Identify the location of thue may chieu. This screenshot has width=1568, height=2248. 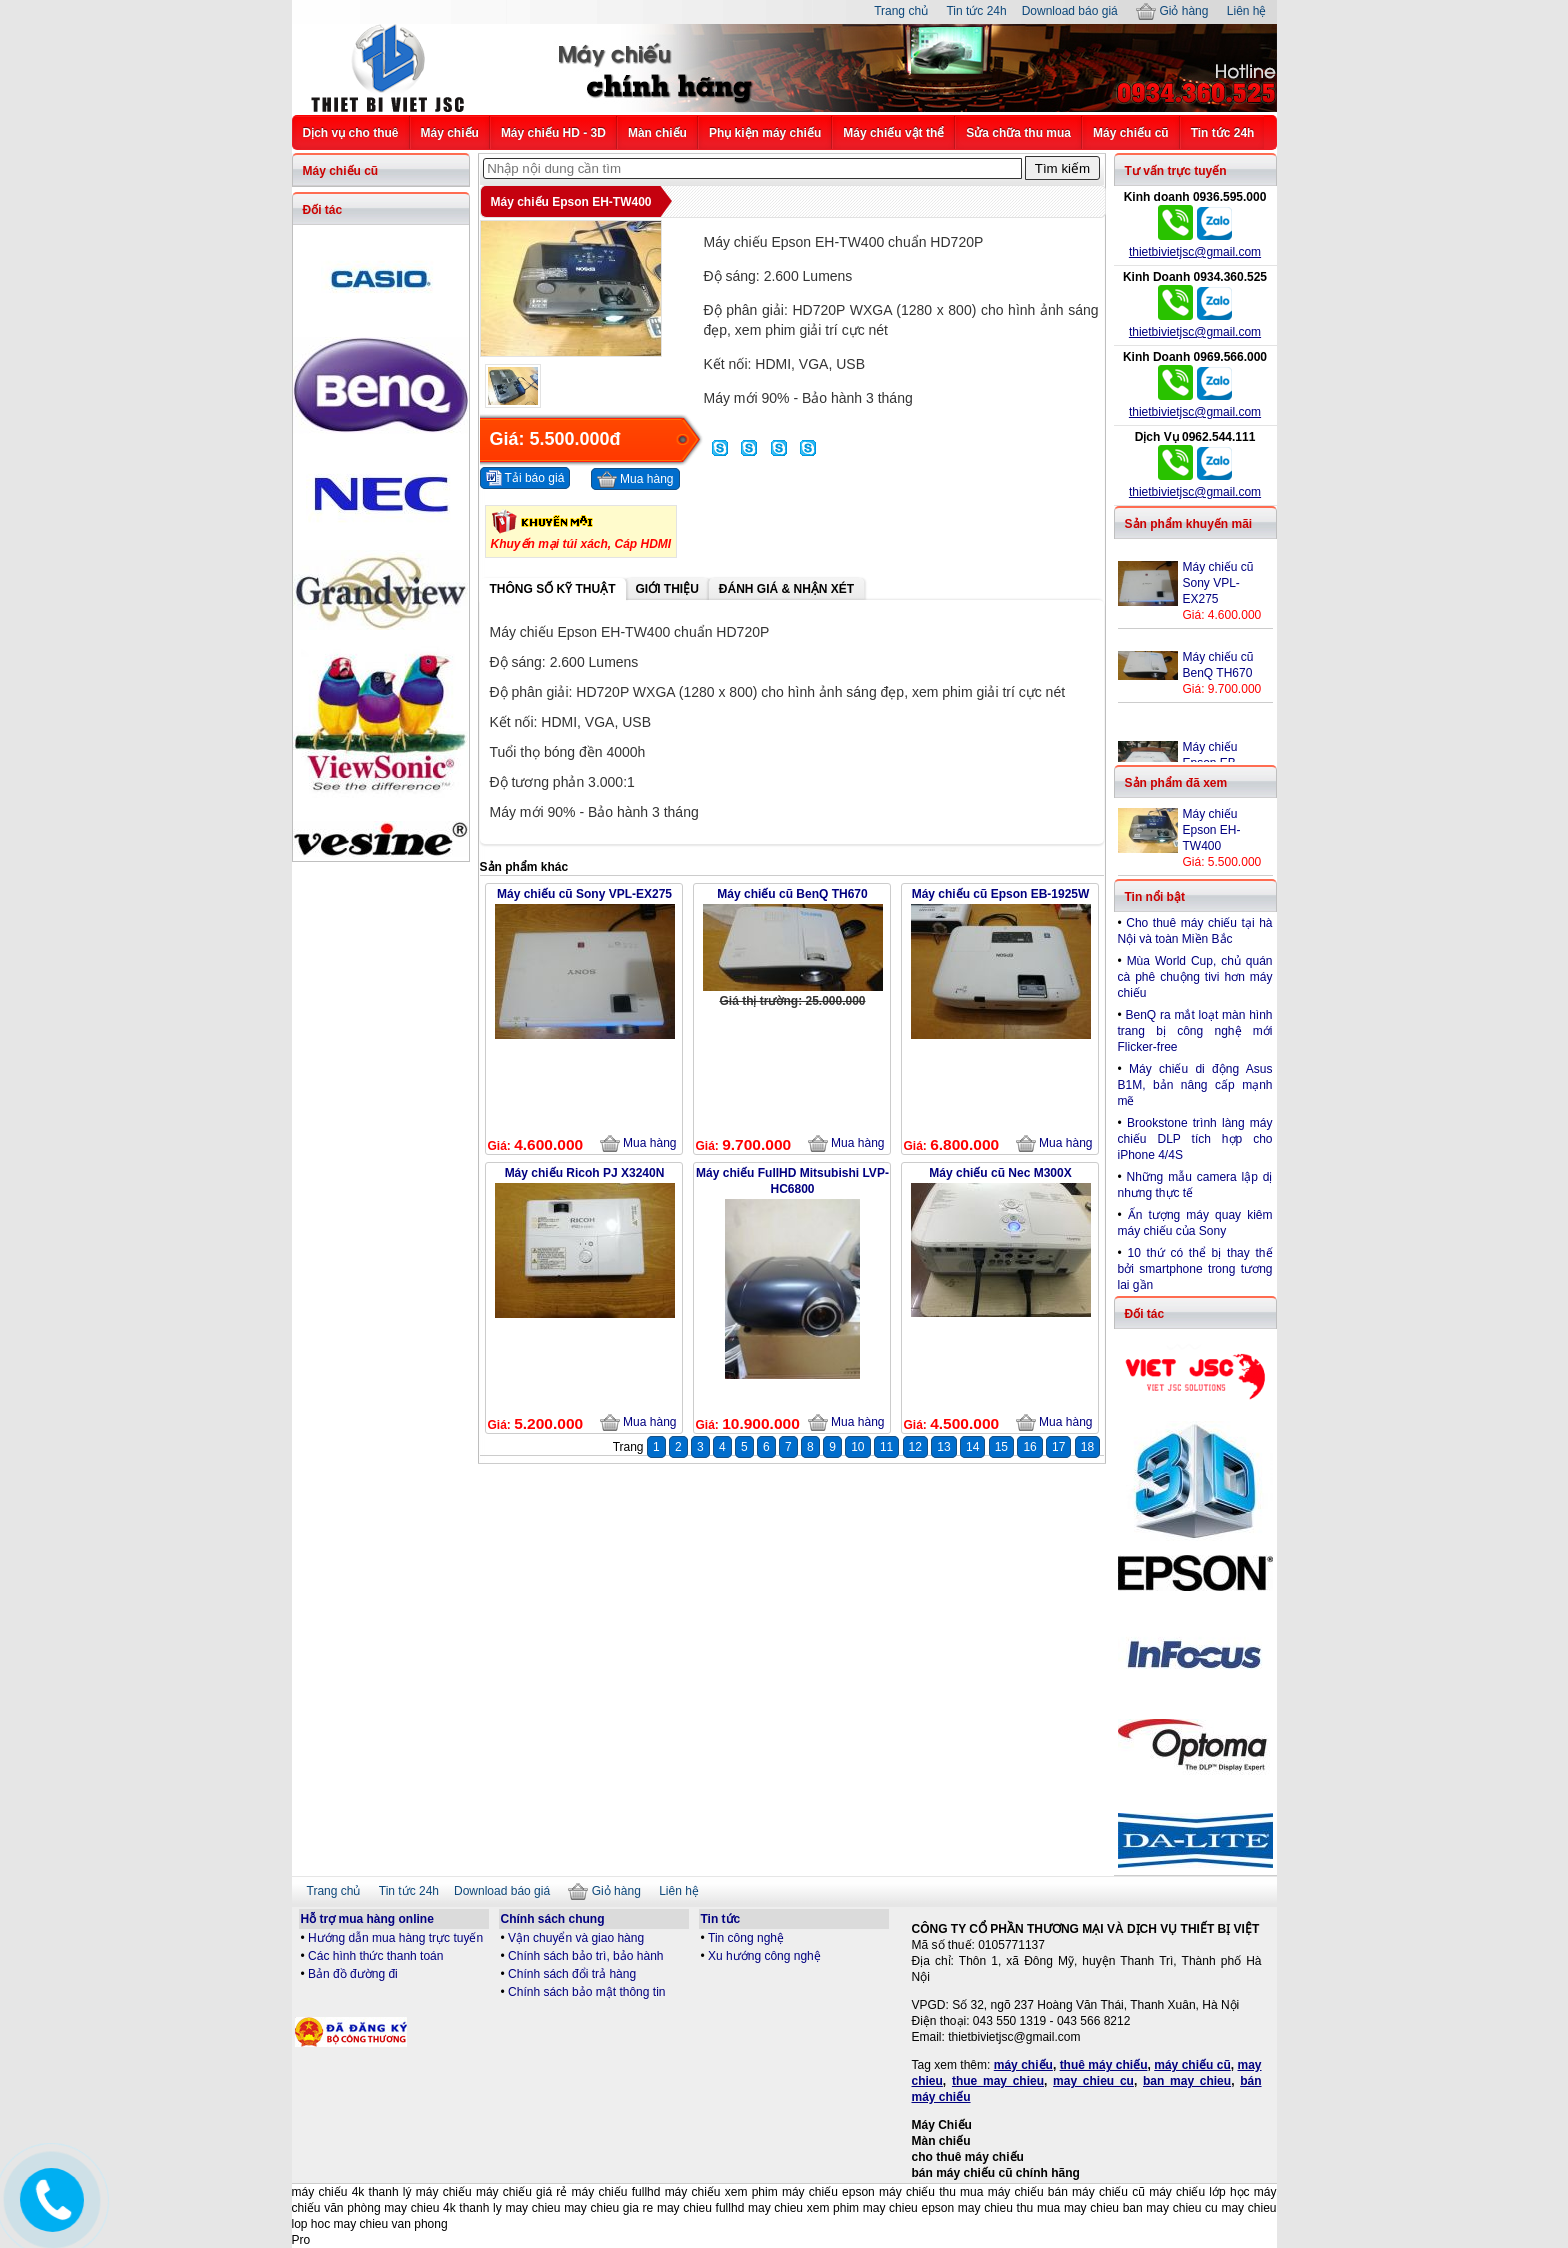
(998, 2081).